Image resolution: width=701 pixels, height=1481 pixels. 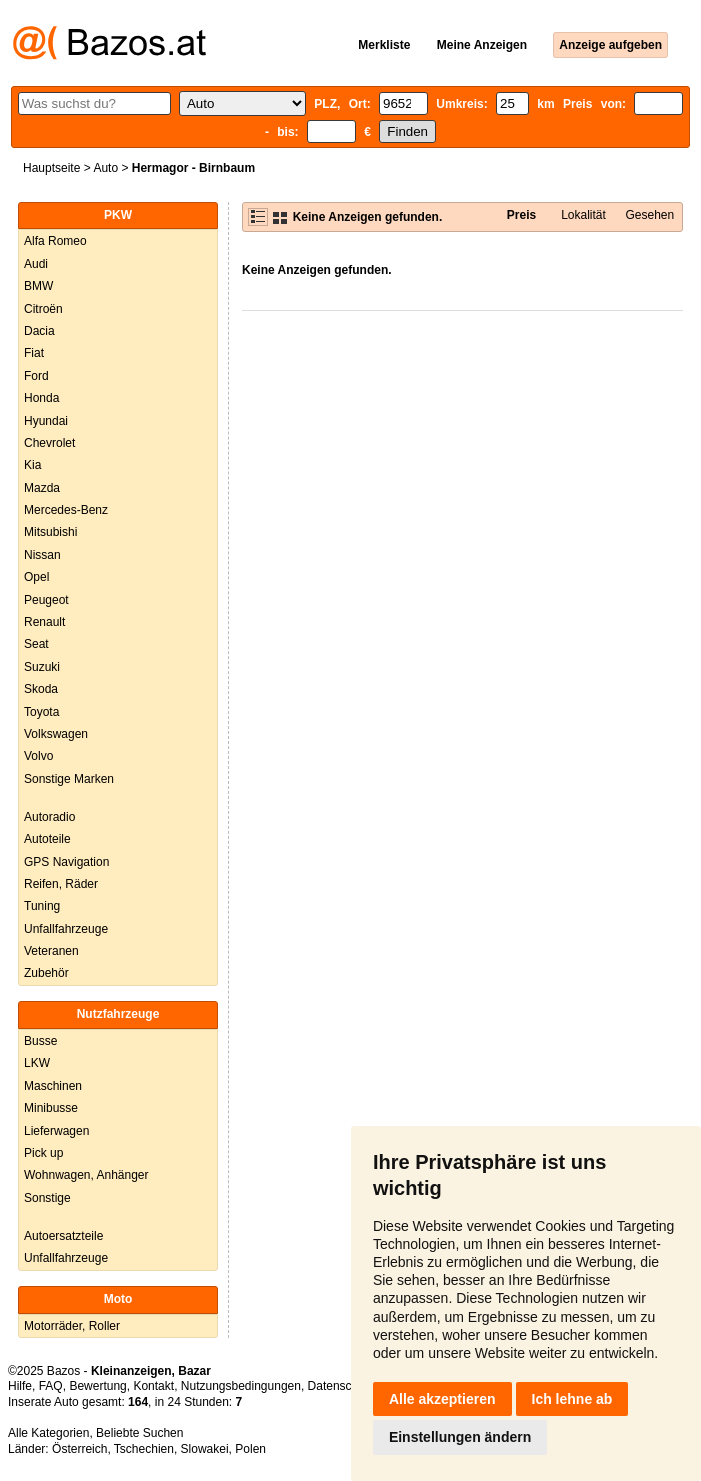 I want to click on Volkswagen, so click(x=56, y=734).